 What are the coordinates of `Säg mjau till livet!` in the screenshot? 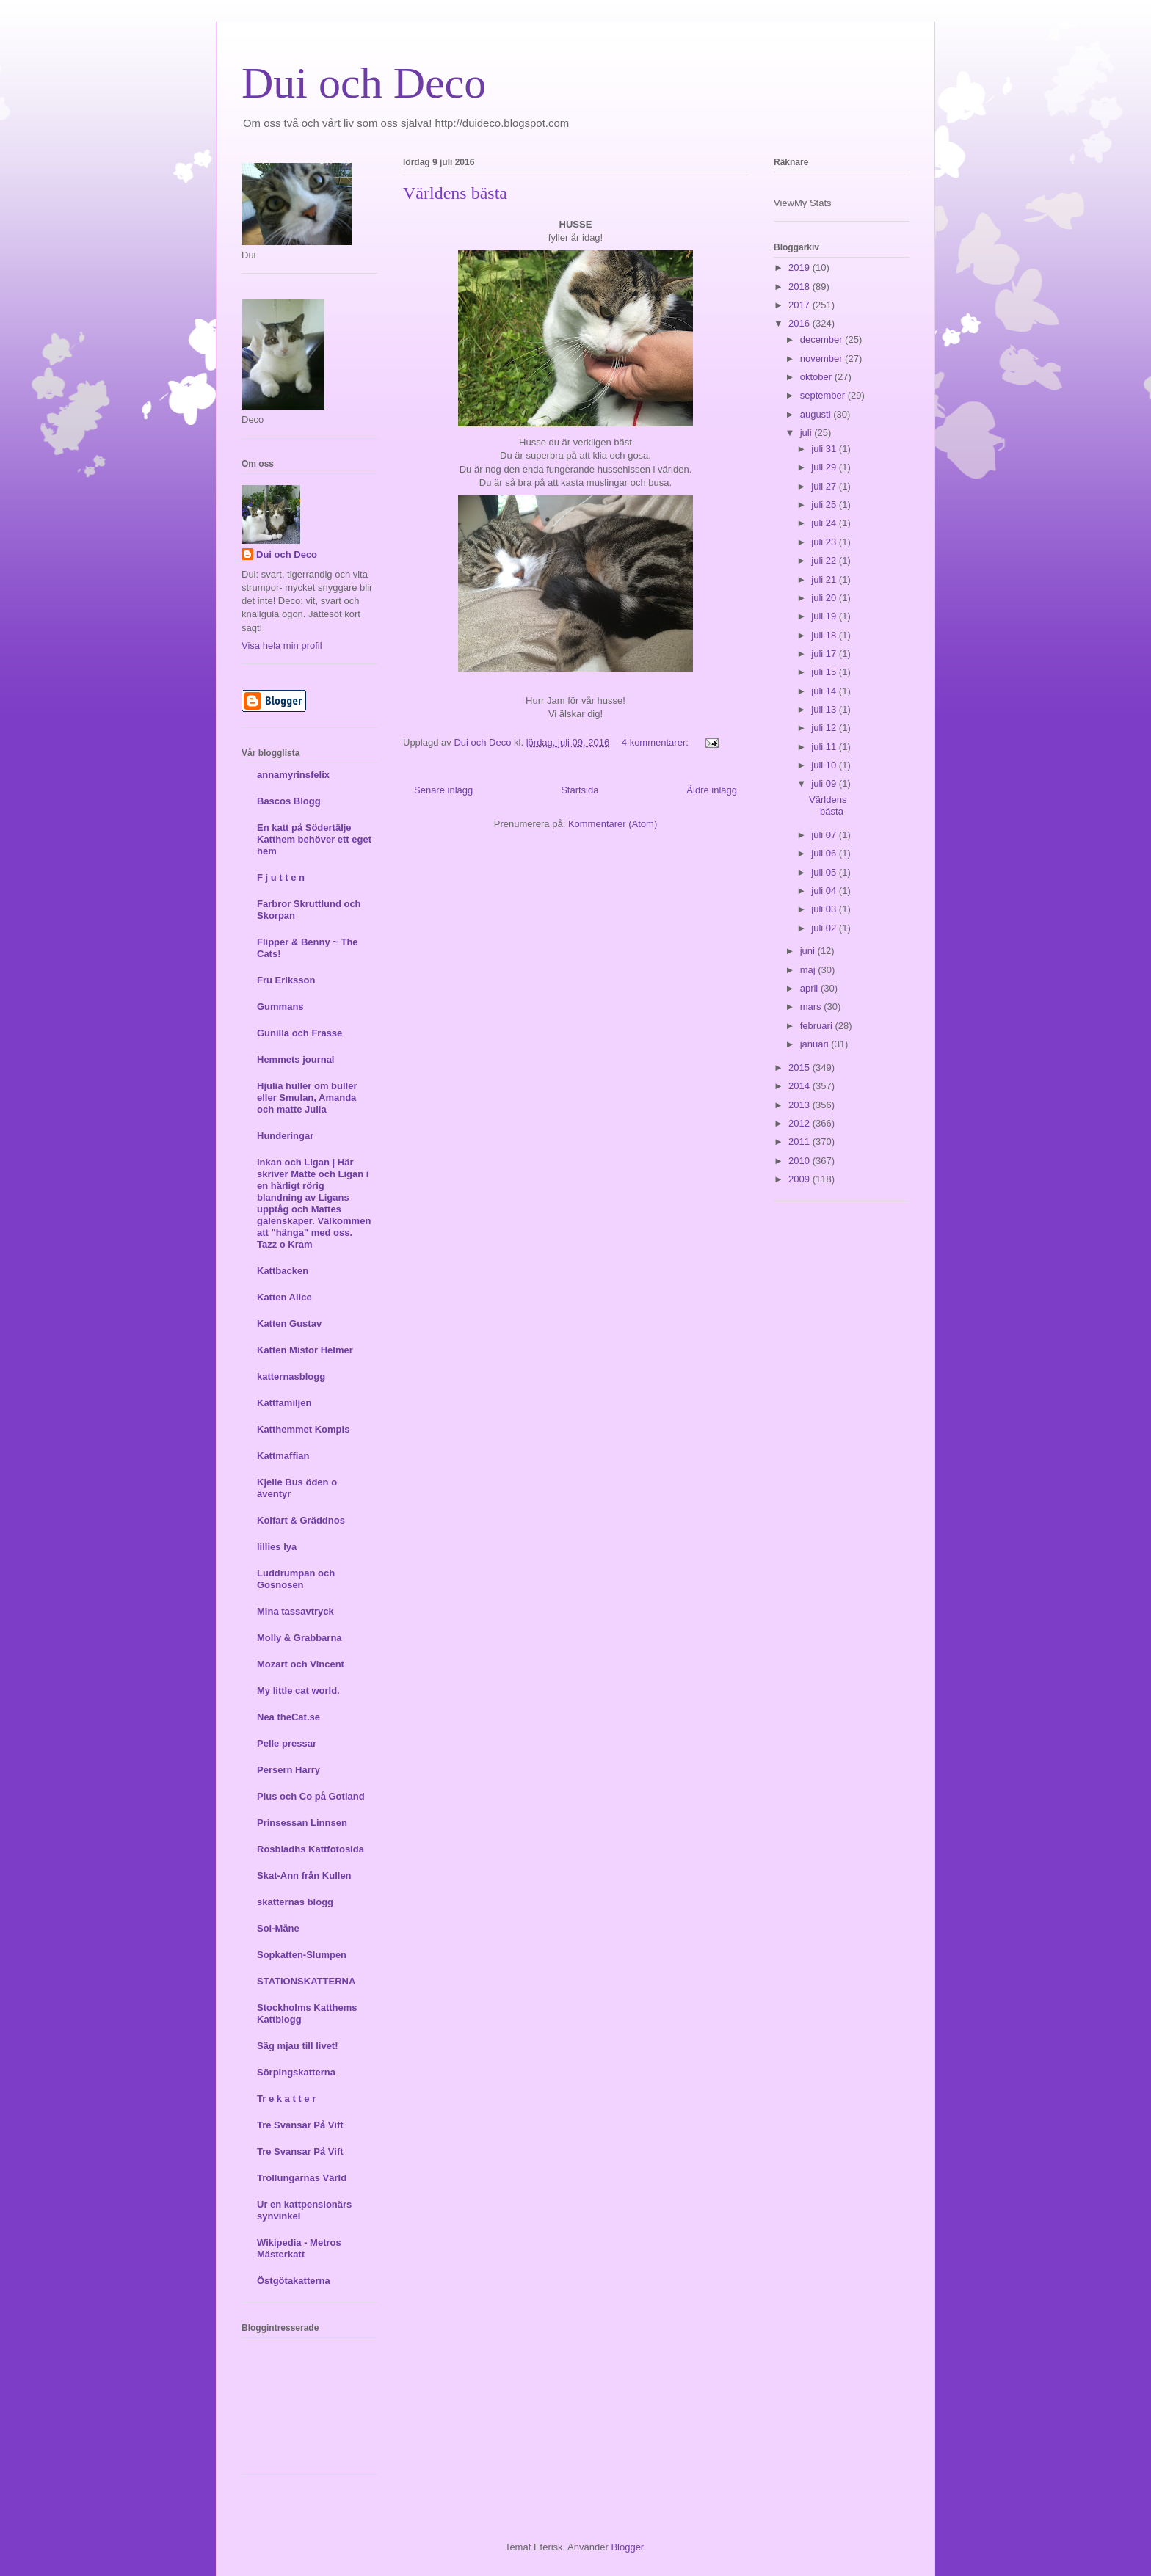 It's located at (297, 2045).